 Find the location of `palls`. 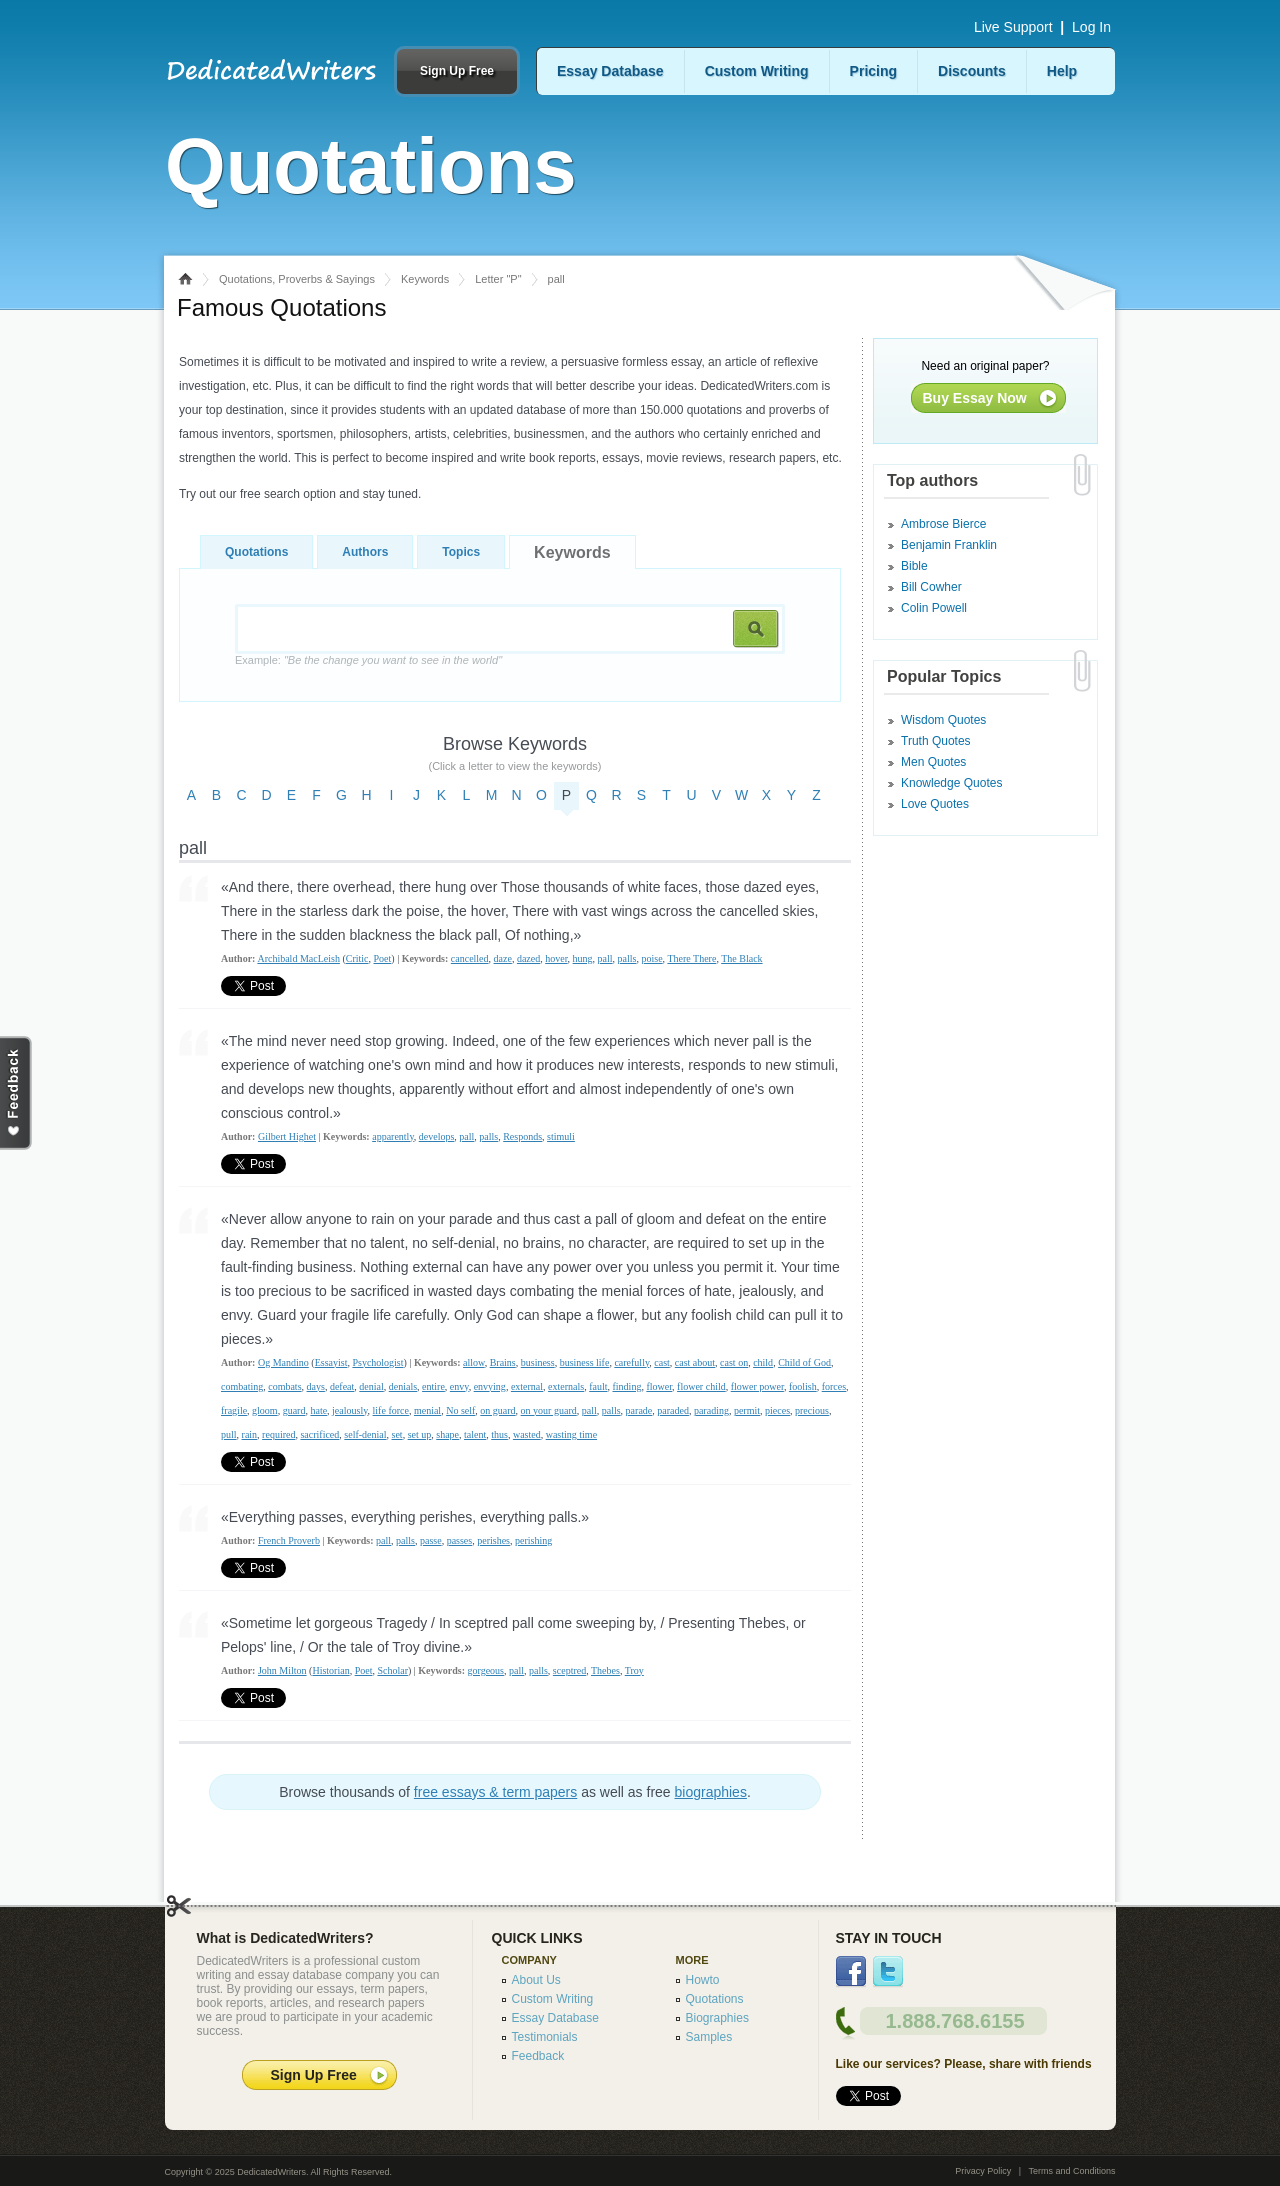

palls is located at coordinates (627, 958).